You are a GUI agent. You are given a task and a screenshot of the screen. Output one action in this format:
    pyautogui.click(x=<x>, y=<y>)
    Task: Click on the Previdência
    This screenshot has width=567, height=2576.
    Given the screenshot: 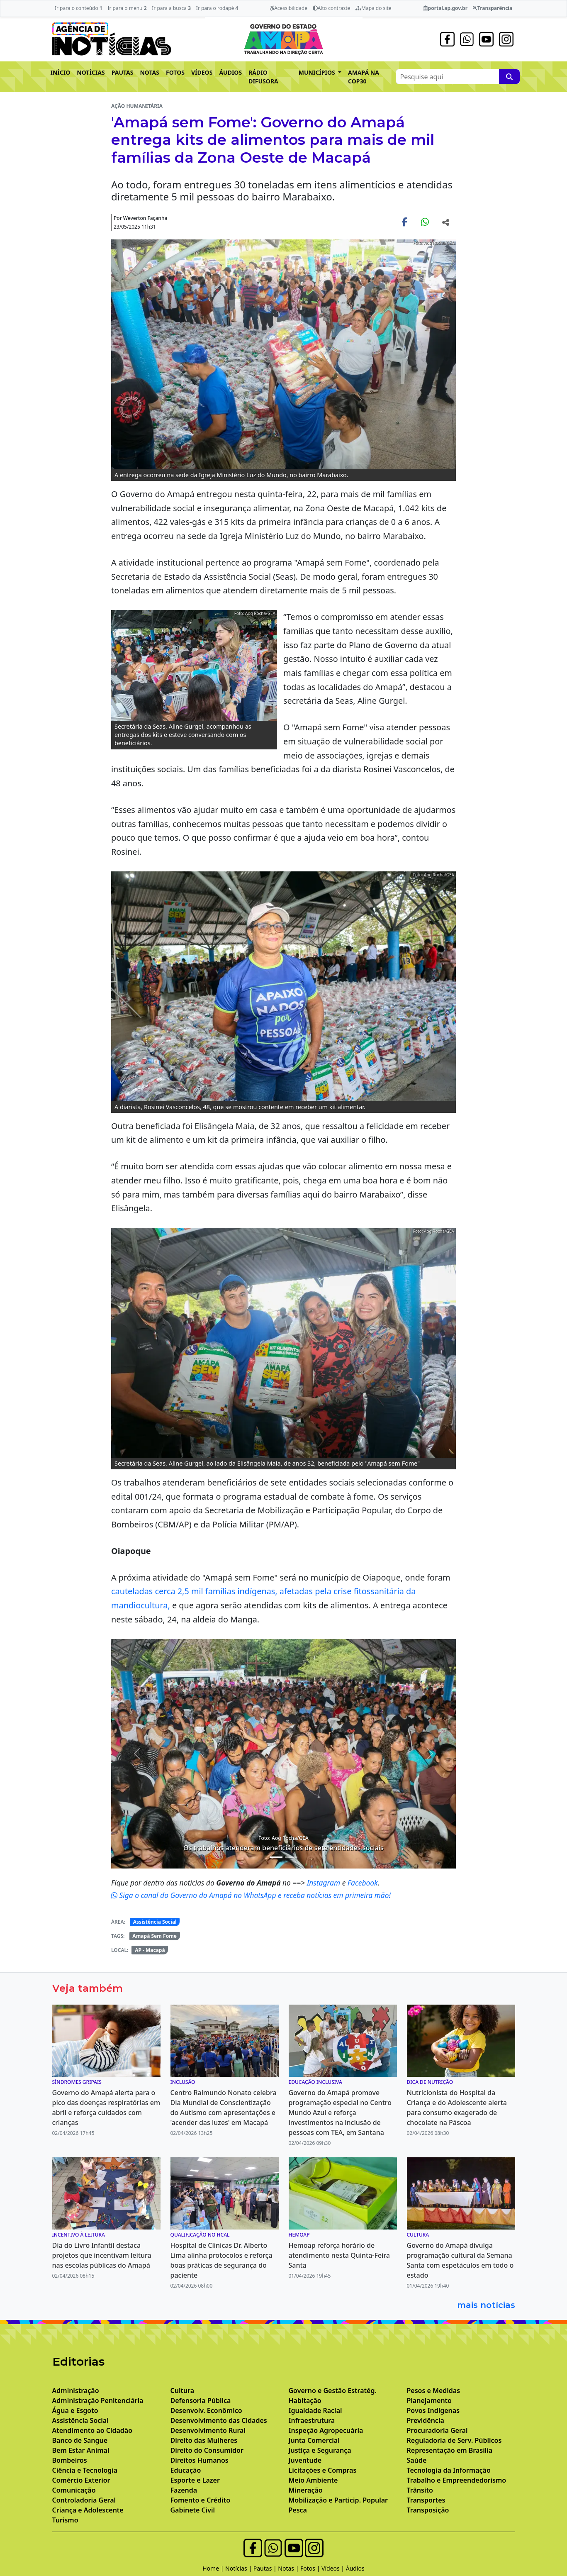 What is the action you would take?
    pyautogui.click(x=425, y=2420)
    